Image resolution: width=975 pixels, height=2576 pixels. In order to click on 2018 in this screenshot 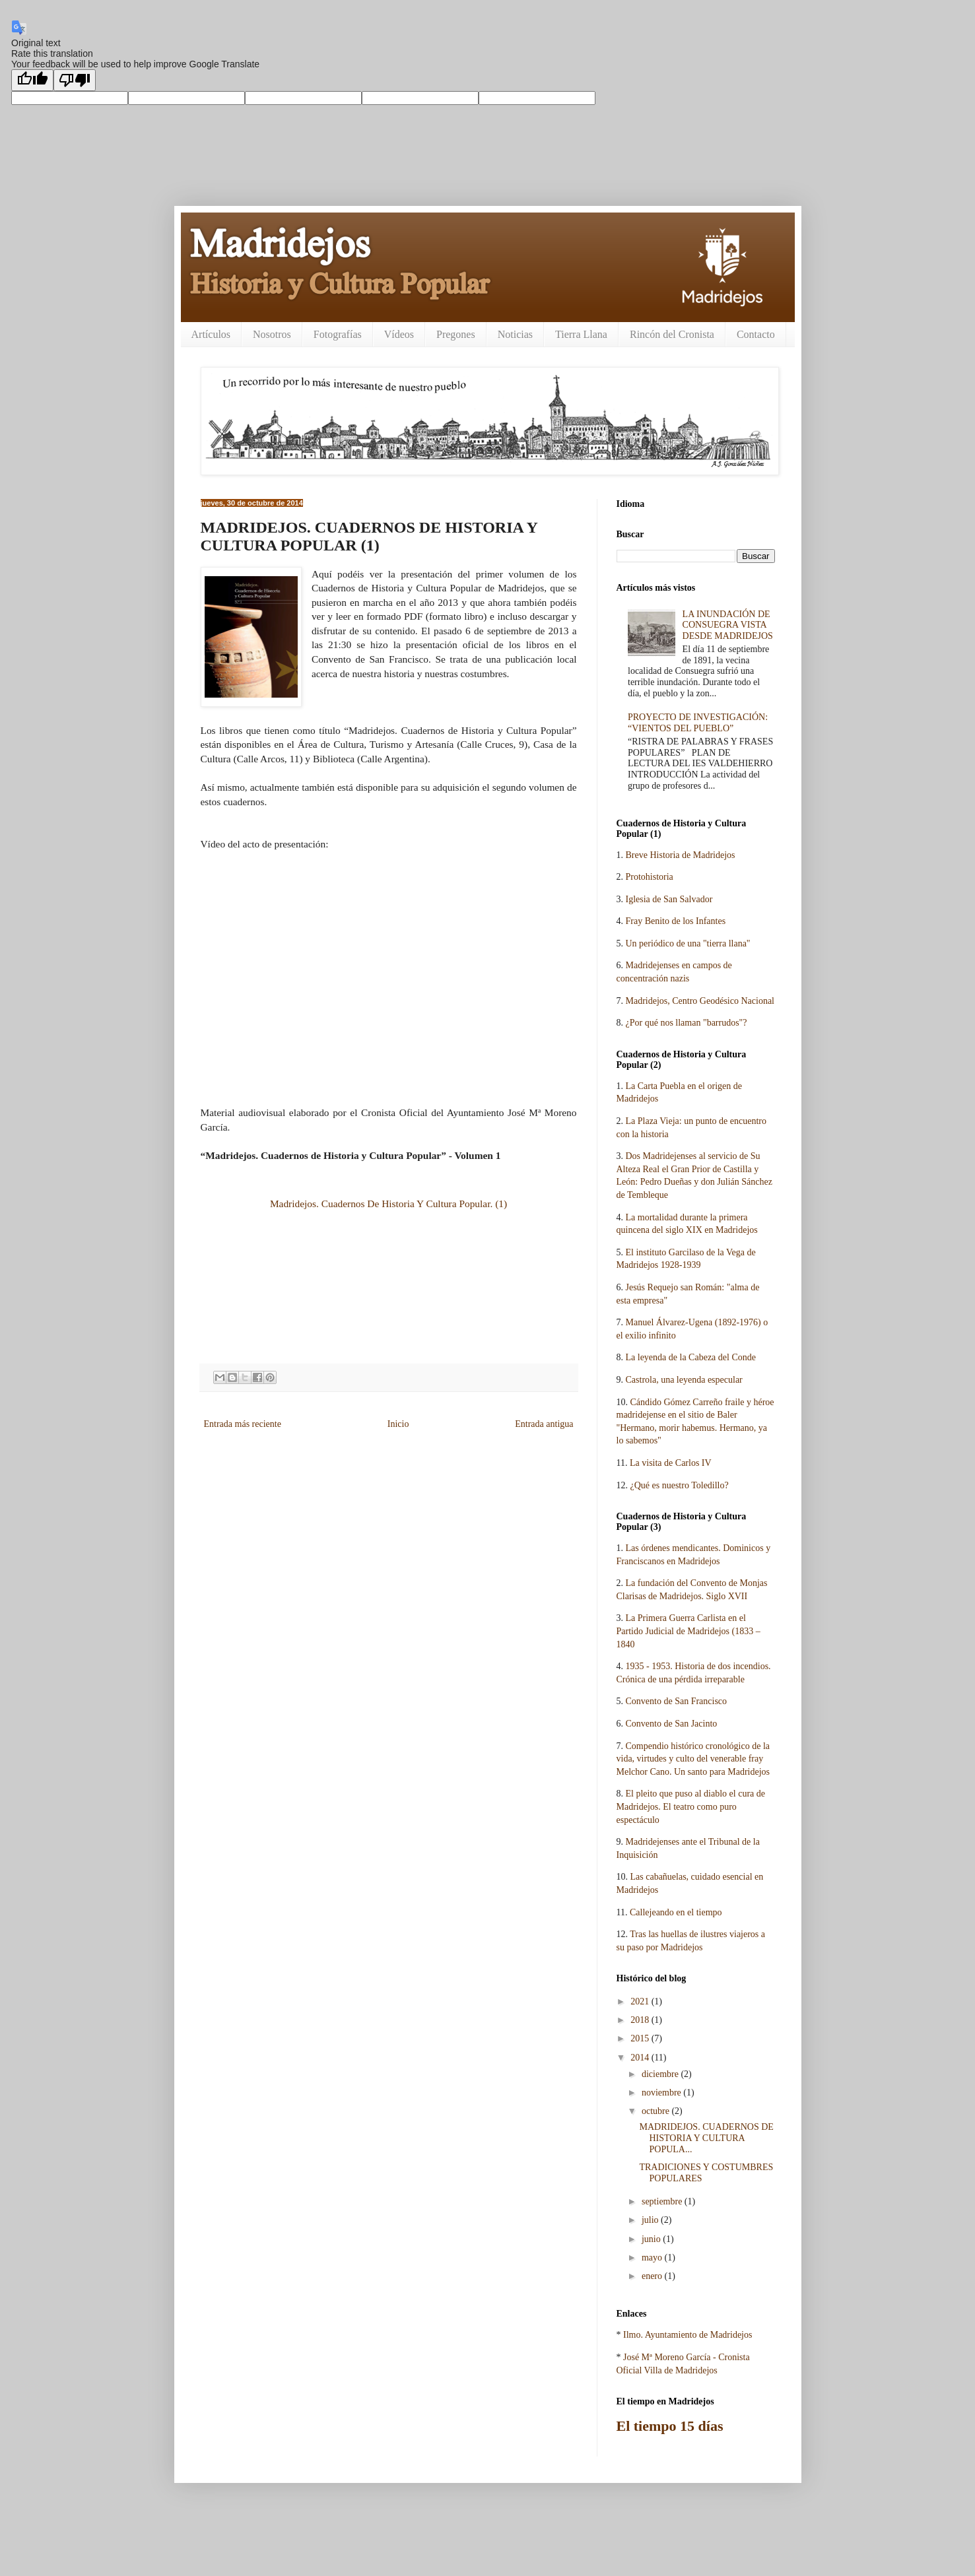, I will do `click(641, 2020)`.